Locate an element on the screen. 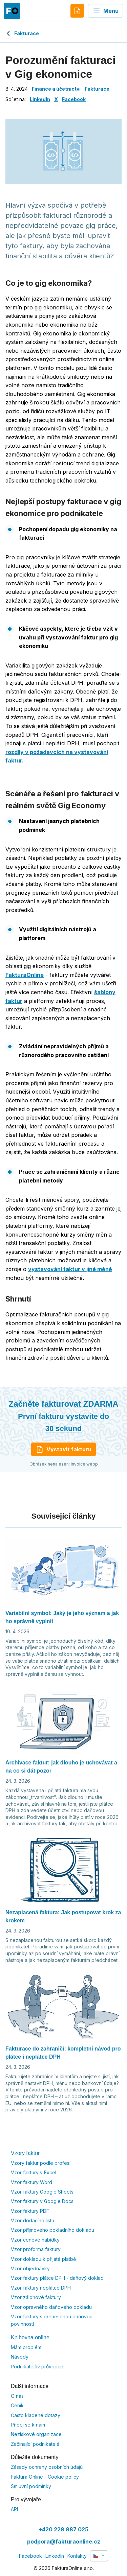 This screenshot has height=2576, width=127. Podnikatelův průvodce is located at coordinates (37, 2366).